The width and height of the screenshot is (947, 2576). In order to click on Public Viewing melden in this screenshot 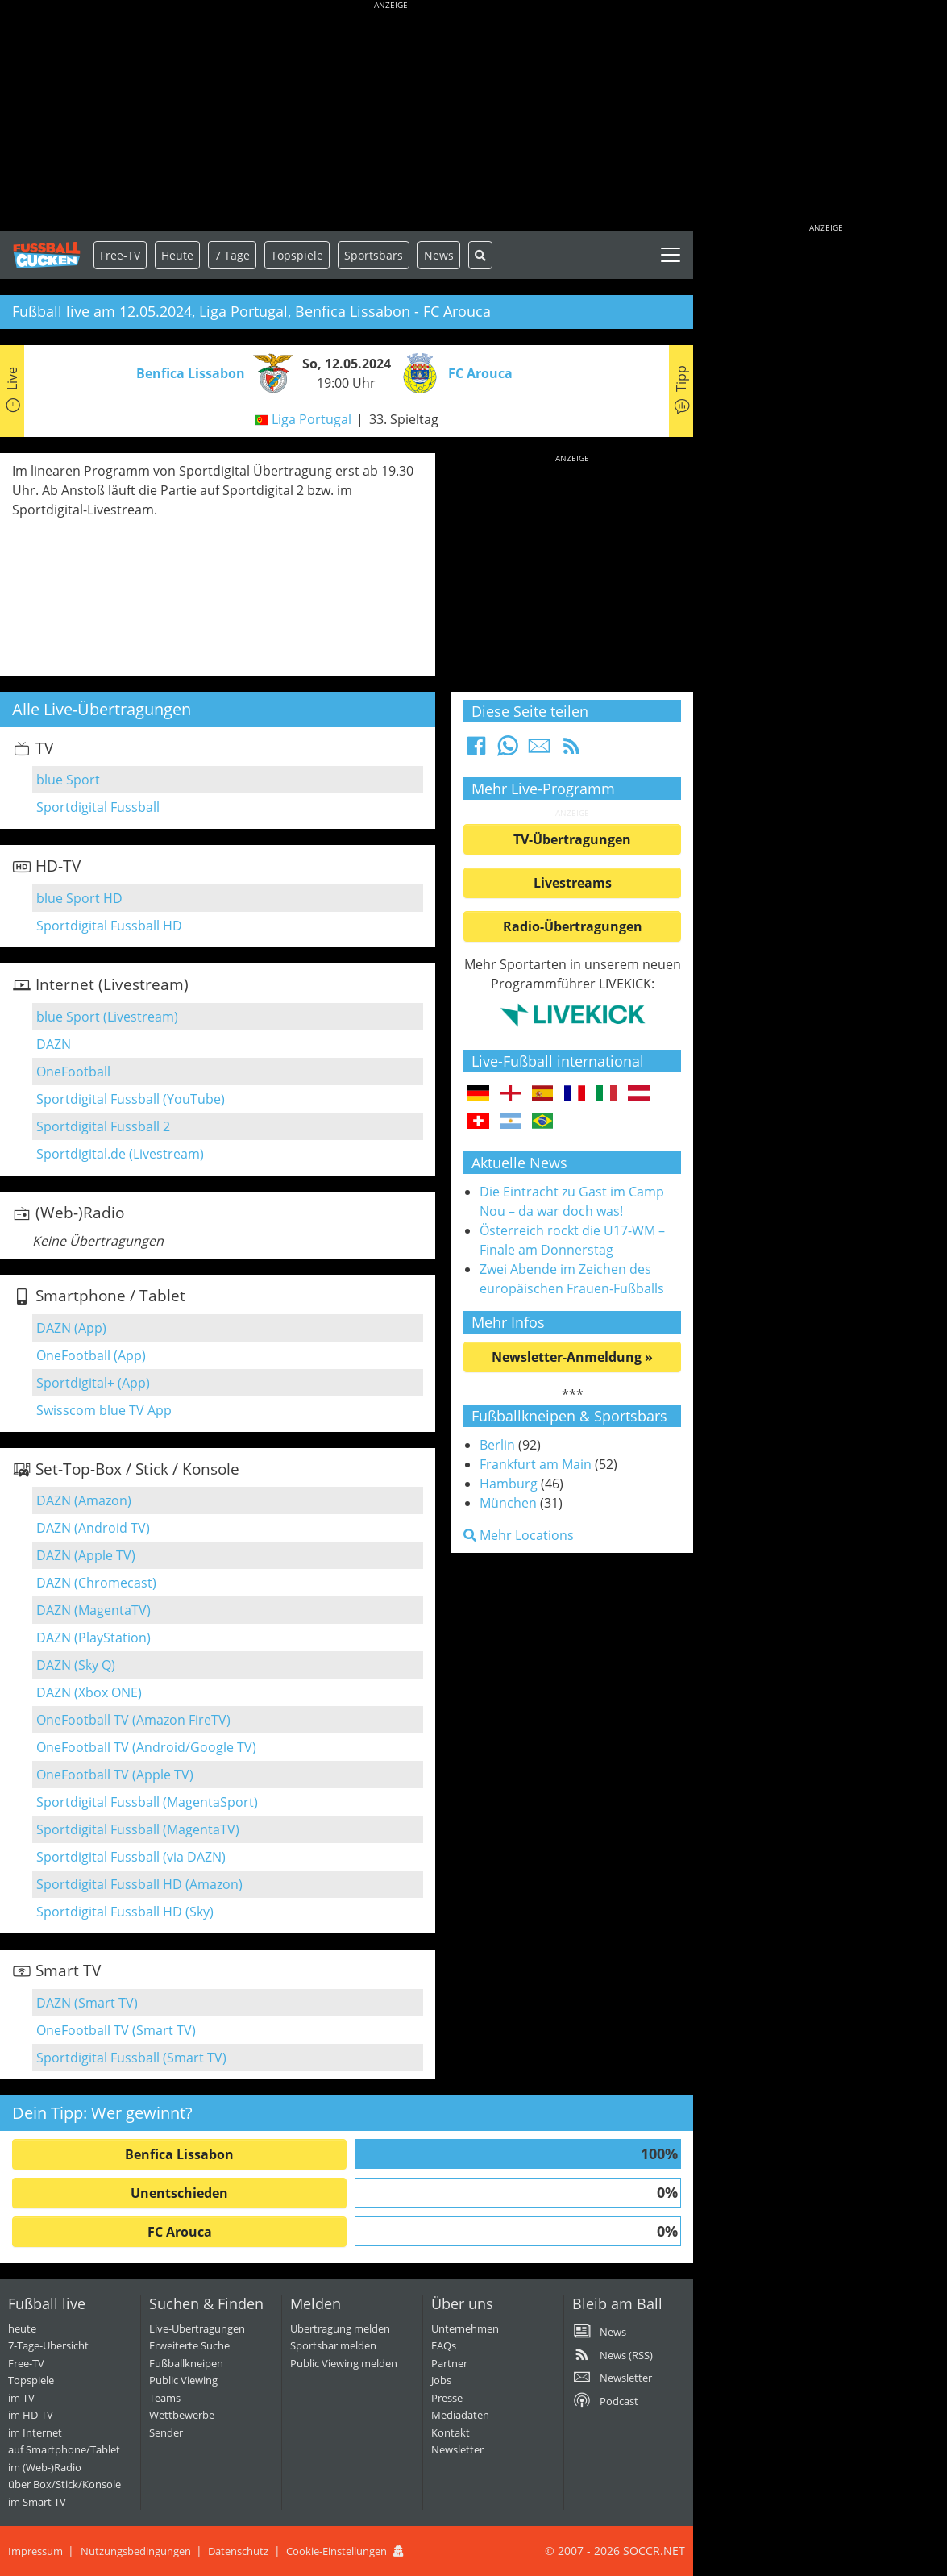, I will do `click(343, 2363)`.